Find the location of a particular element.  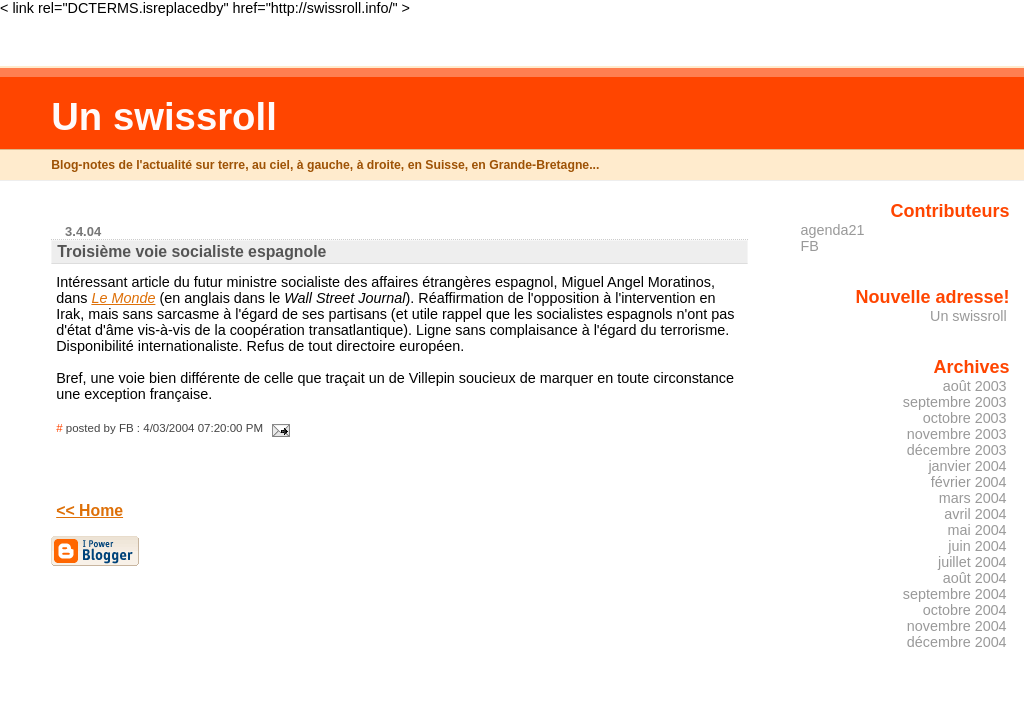

<< Home is located at coordinates (89, 510).